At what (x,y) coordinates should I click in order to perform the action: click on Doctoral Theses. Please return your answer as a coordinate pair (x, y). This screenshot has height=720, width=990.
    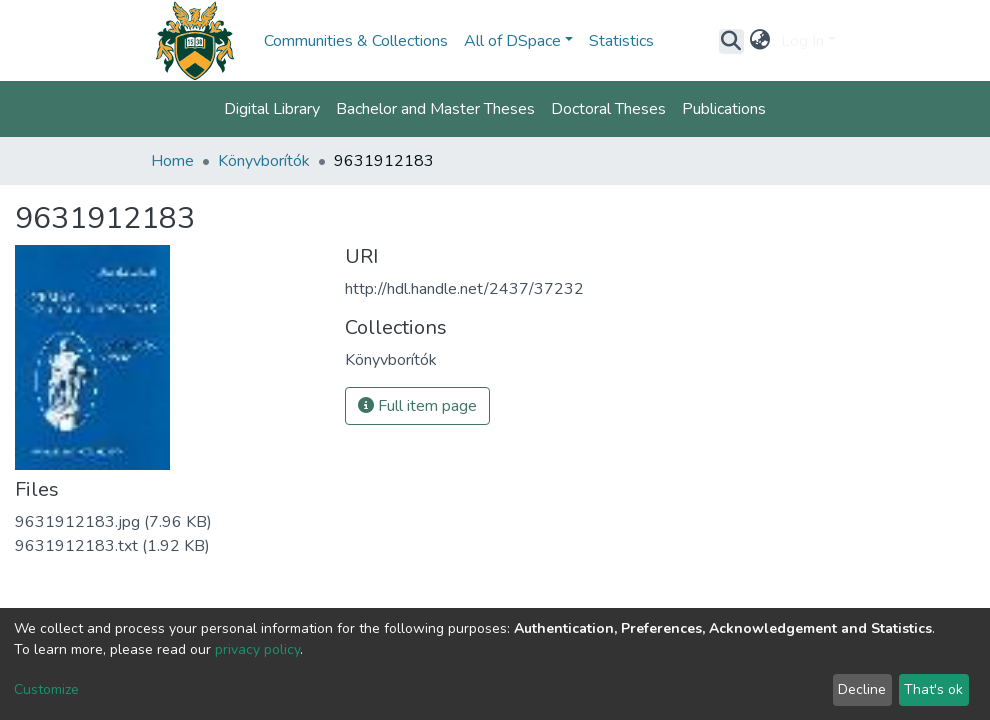
    Looking at the image, I should click on (608, 109).